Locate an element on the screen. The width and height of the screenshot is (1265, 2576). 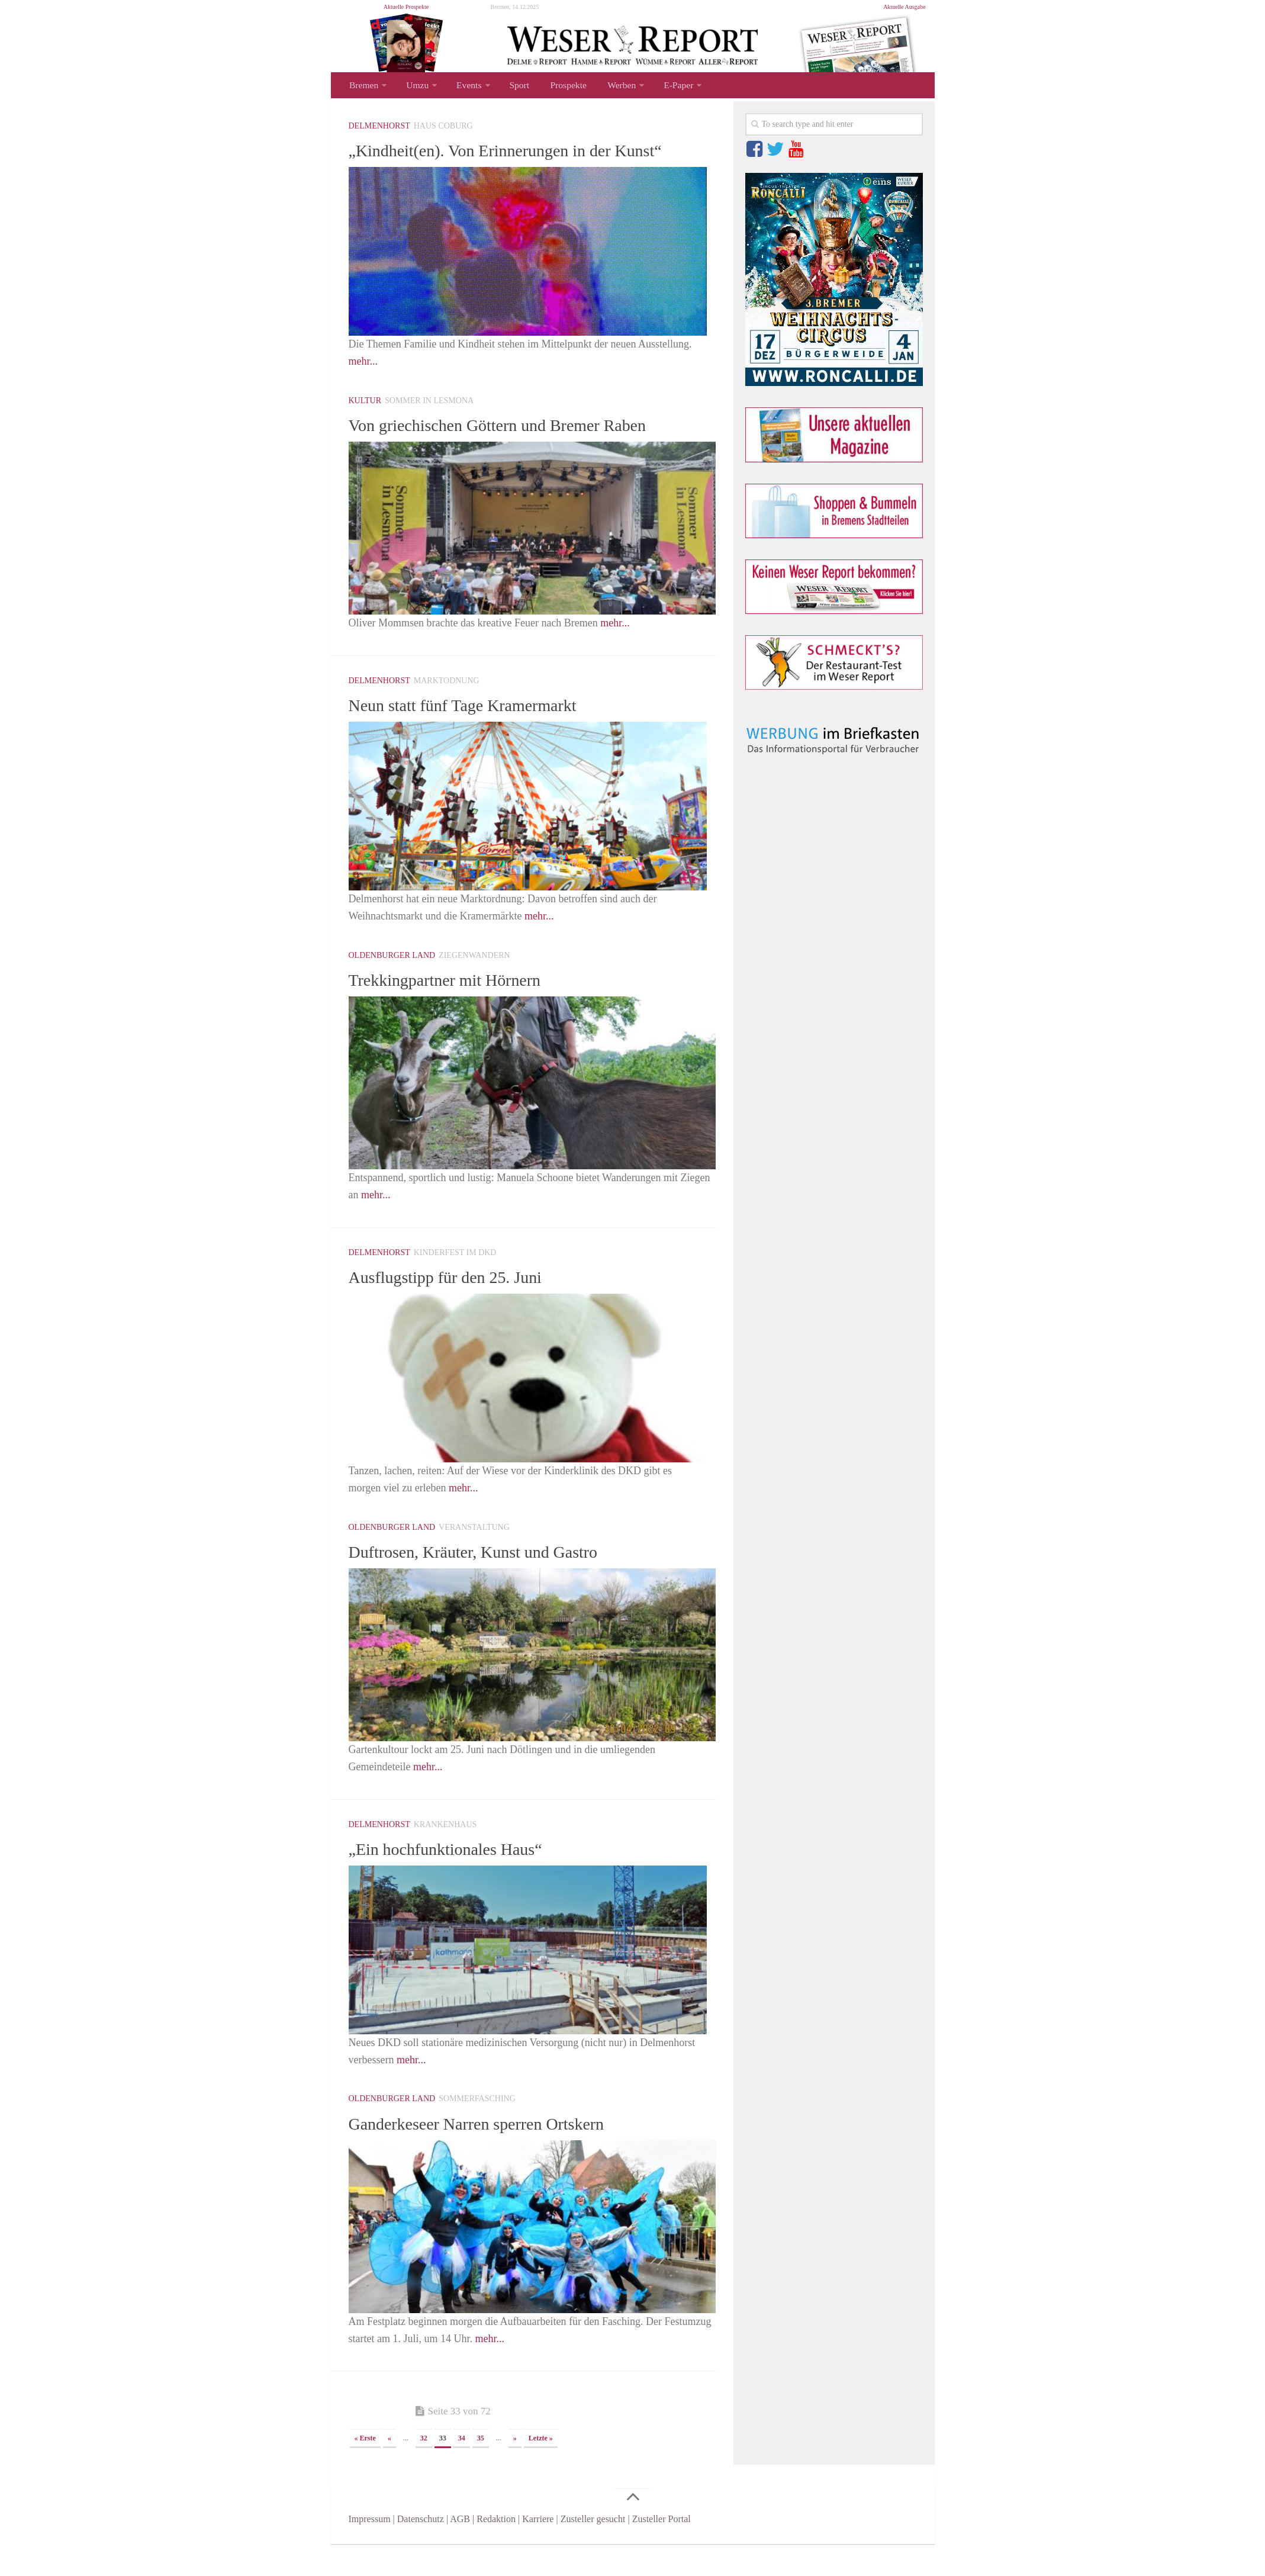
E-Paper is located at coordinates (661, 87).